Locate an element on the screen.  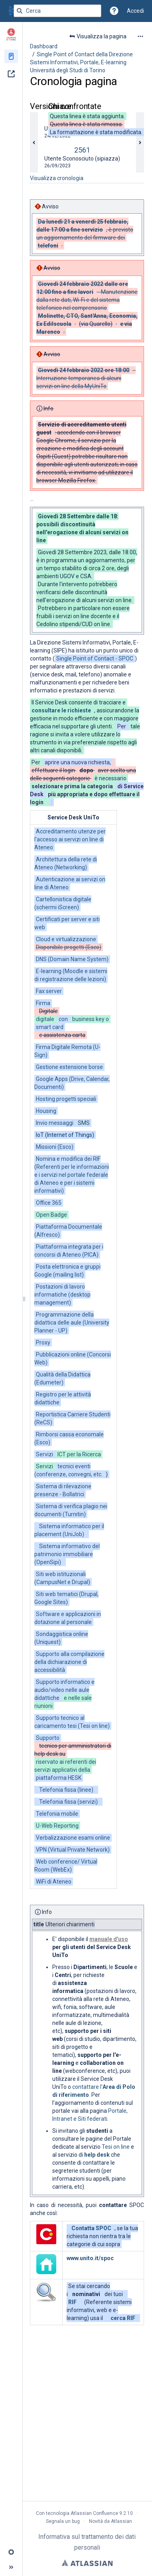
Novità da Atlassian is located at coordinates (110, 2521).